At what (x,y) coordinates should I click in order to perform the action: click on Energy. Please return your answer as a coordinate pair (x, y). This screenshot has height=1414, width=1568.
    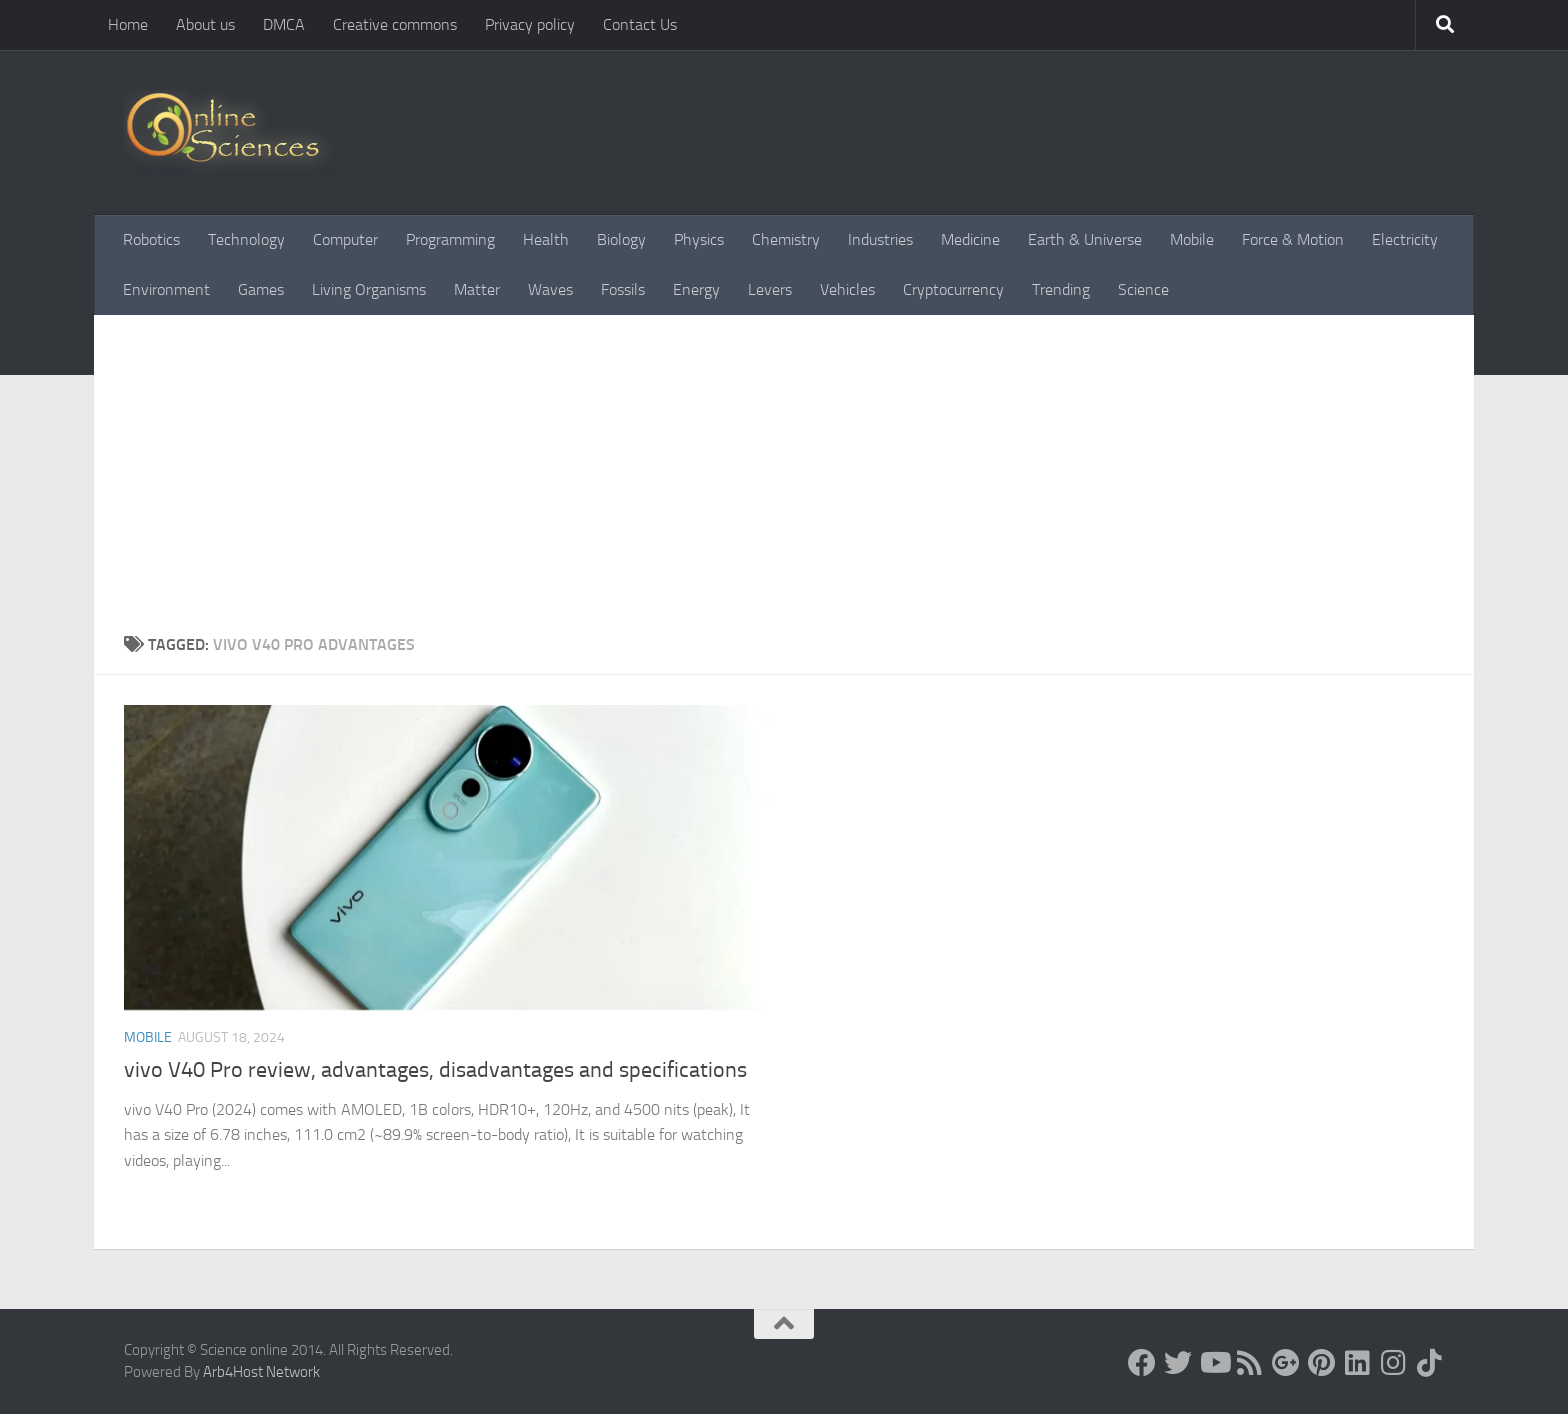
    Looking at the image, I should click on (696, 289).